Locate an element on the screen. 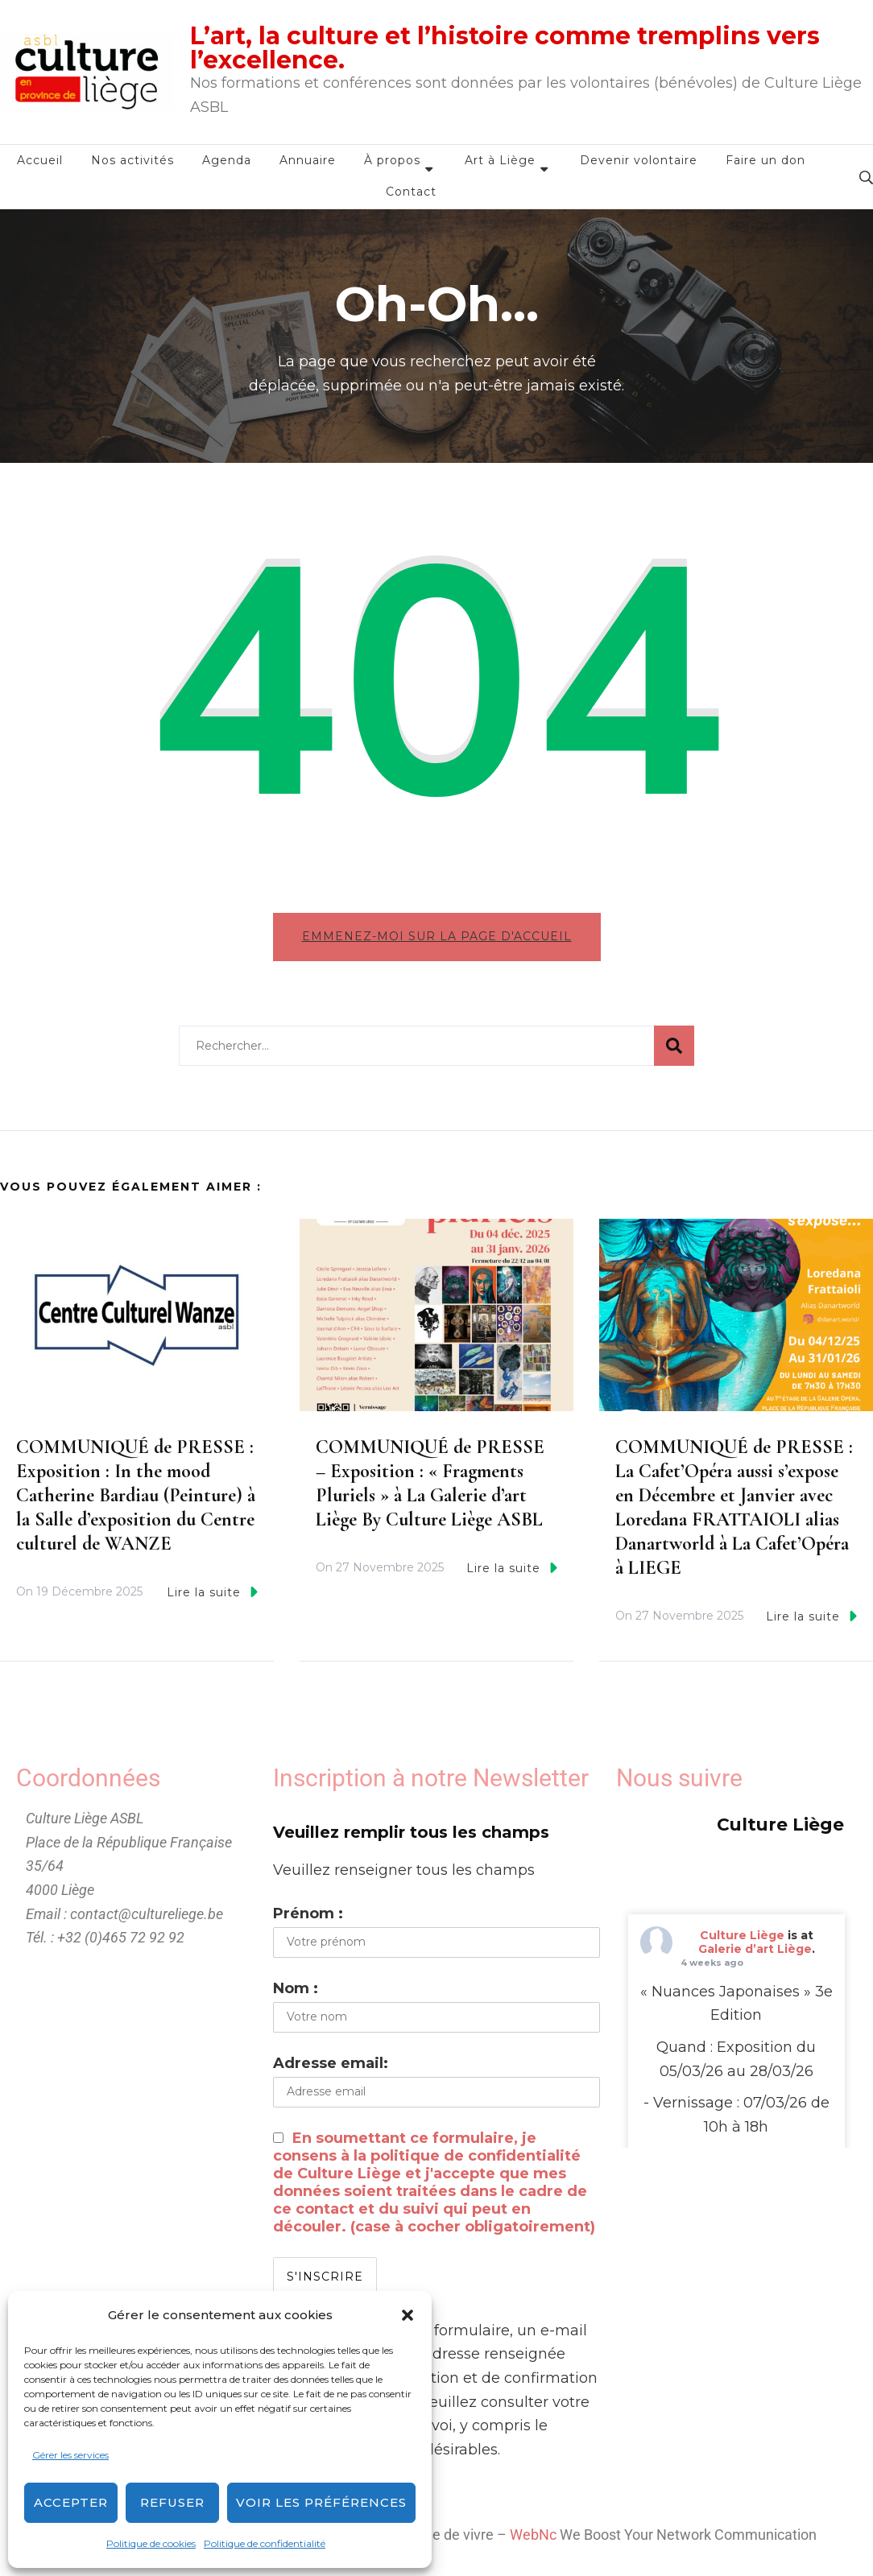  Refuser is located at coordinates (172, 2502).